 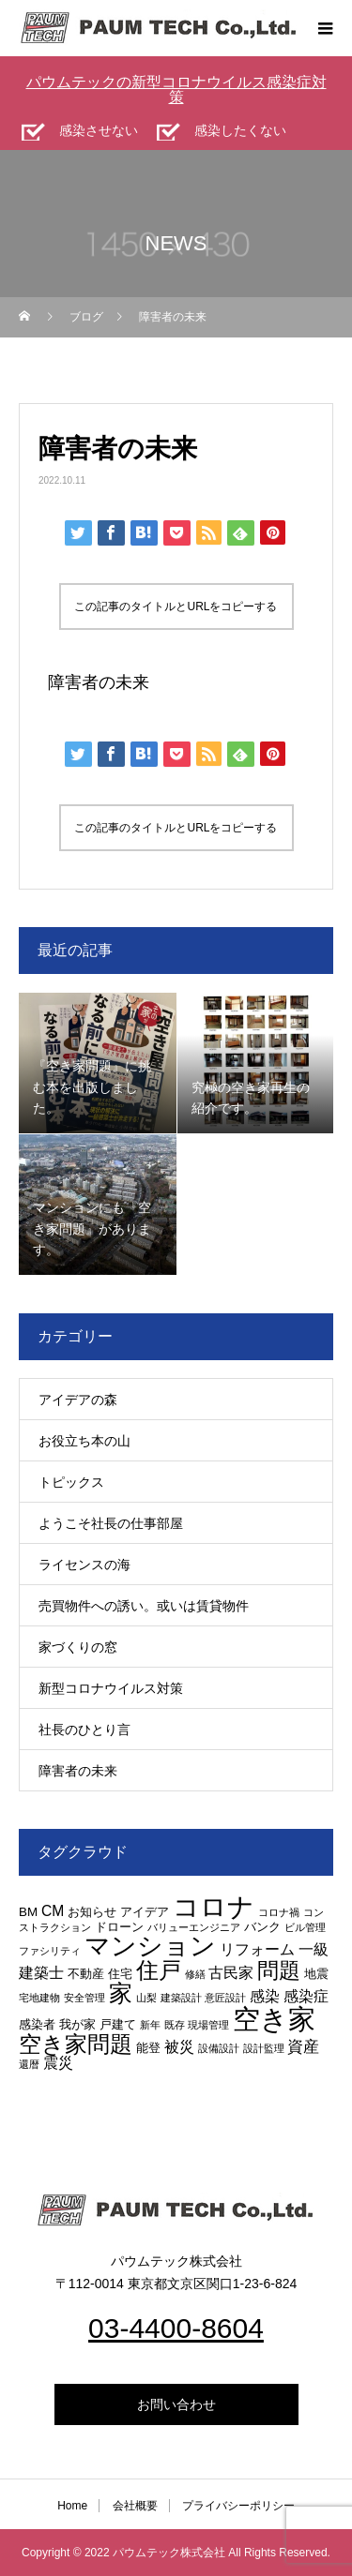 What do you see at coordinates (146, 1997) in the screenshot?
I see `山梨 [山梨 (2個の項目)]` at bounding box center [146, 1997].